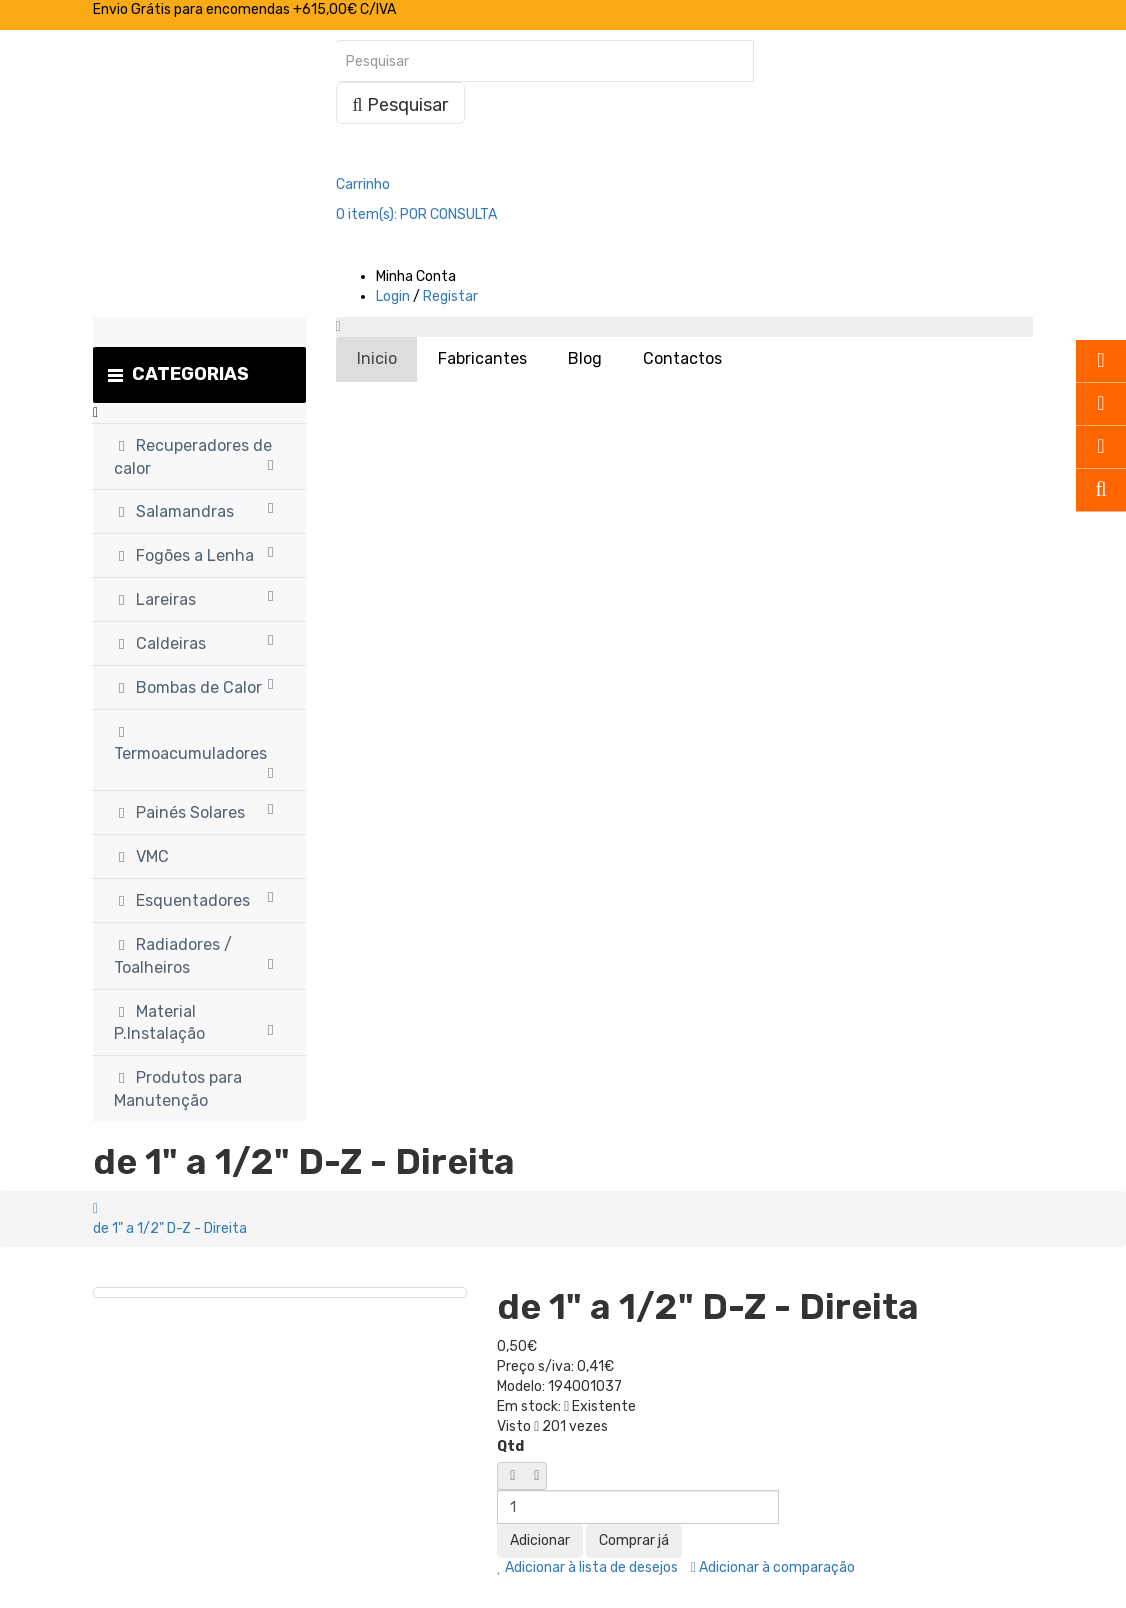  I want to click on Adicionar à lista de desejos, so click(587, 1567).